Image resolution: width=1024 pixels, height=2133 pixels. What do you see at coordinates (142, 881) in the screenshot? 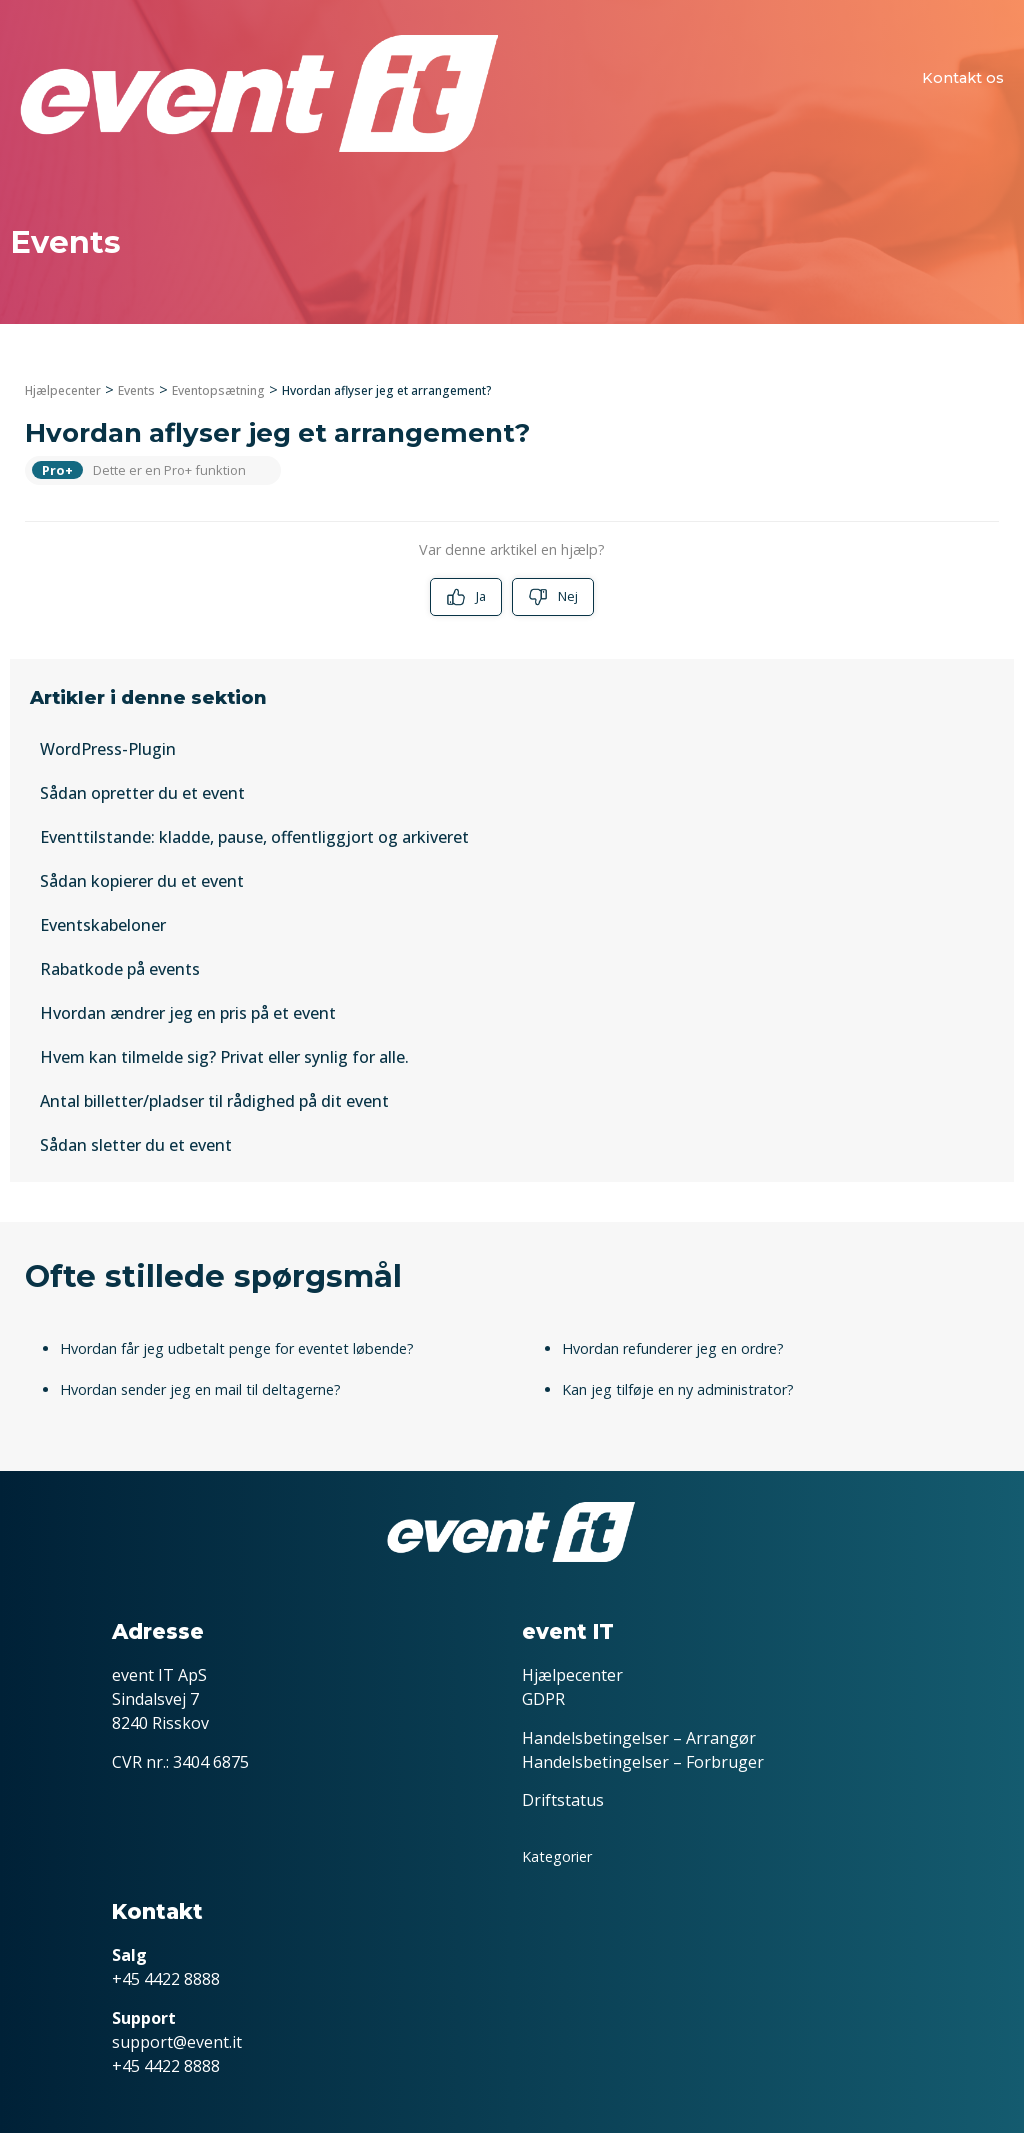
I see `Sådan kopierer du et event` at bounding box center [142, 881].